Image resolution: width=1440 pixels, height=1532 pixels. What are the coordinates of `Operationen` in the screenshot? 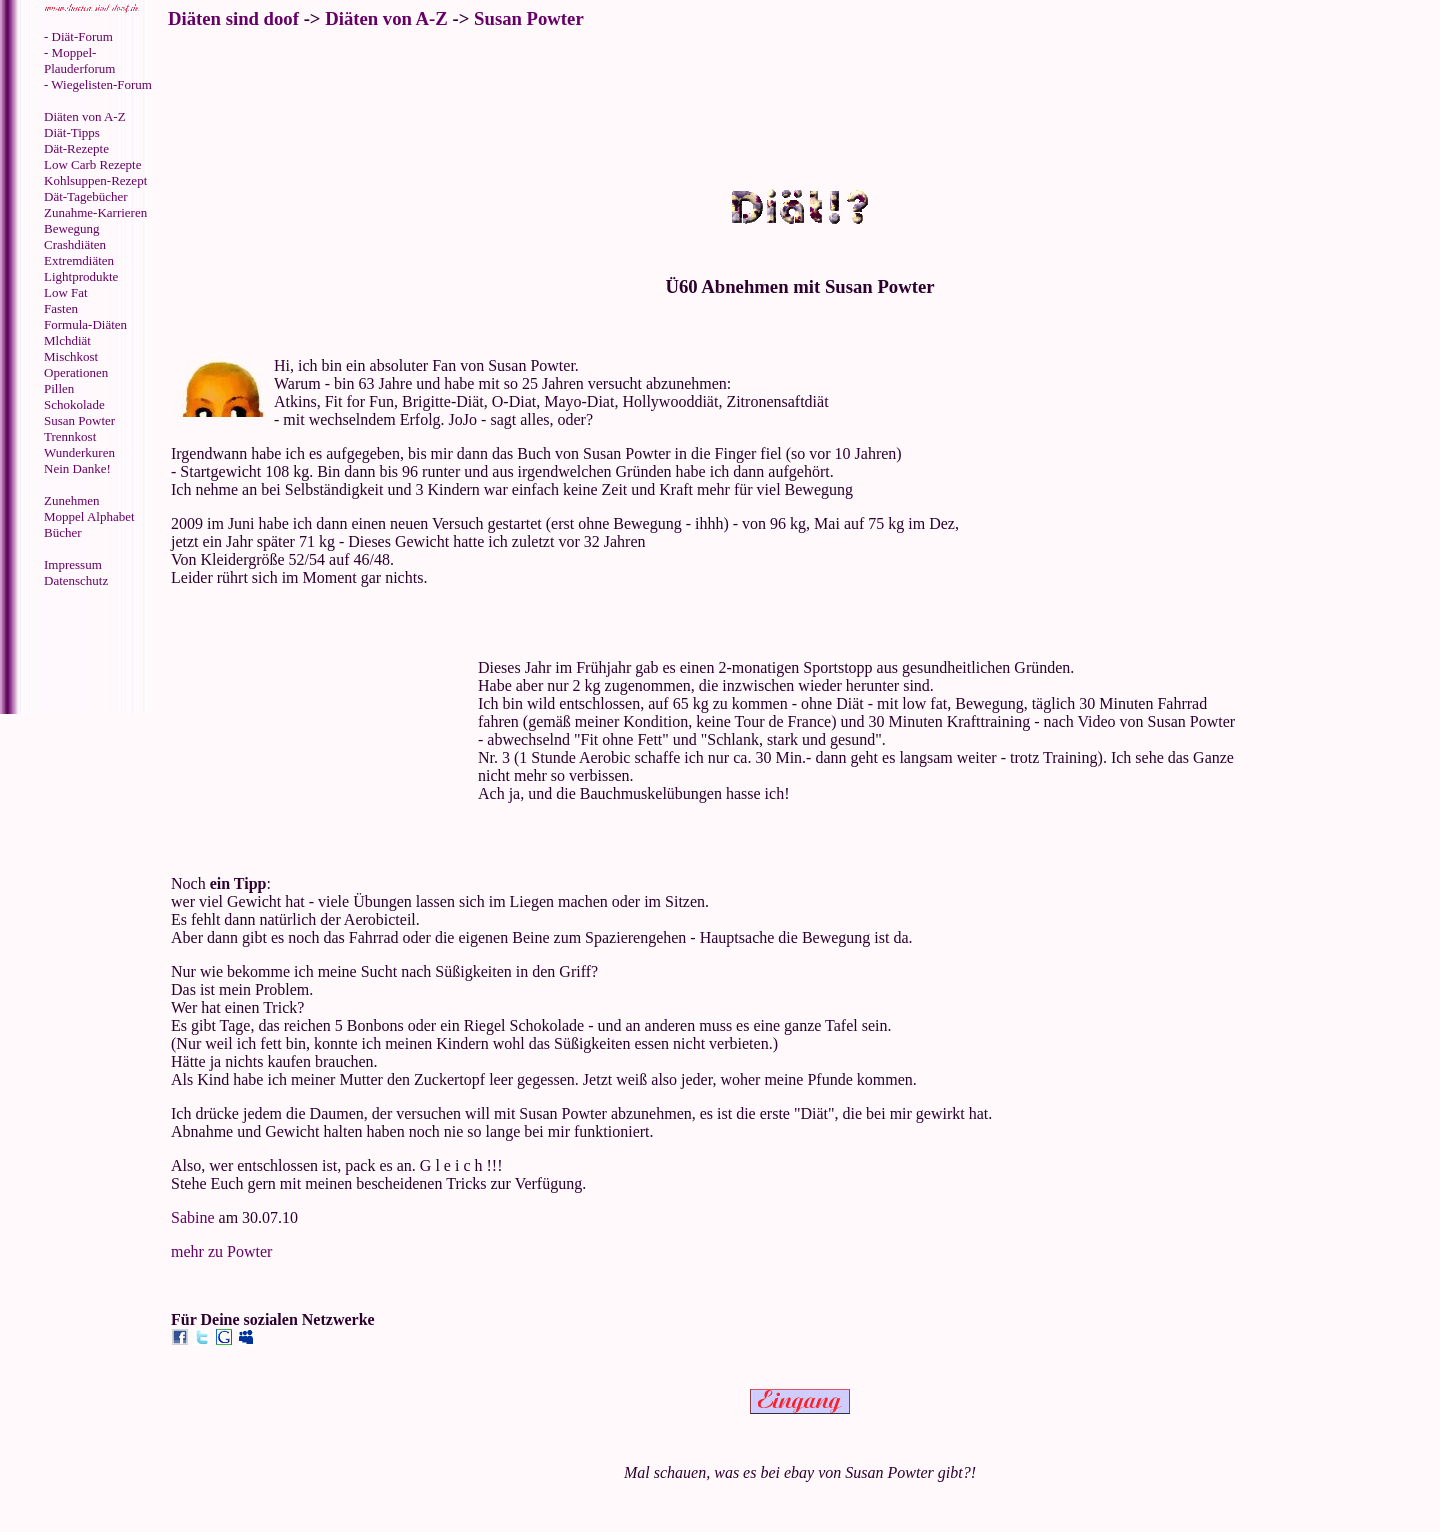 It's located at (76, 372).